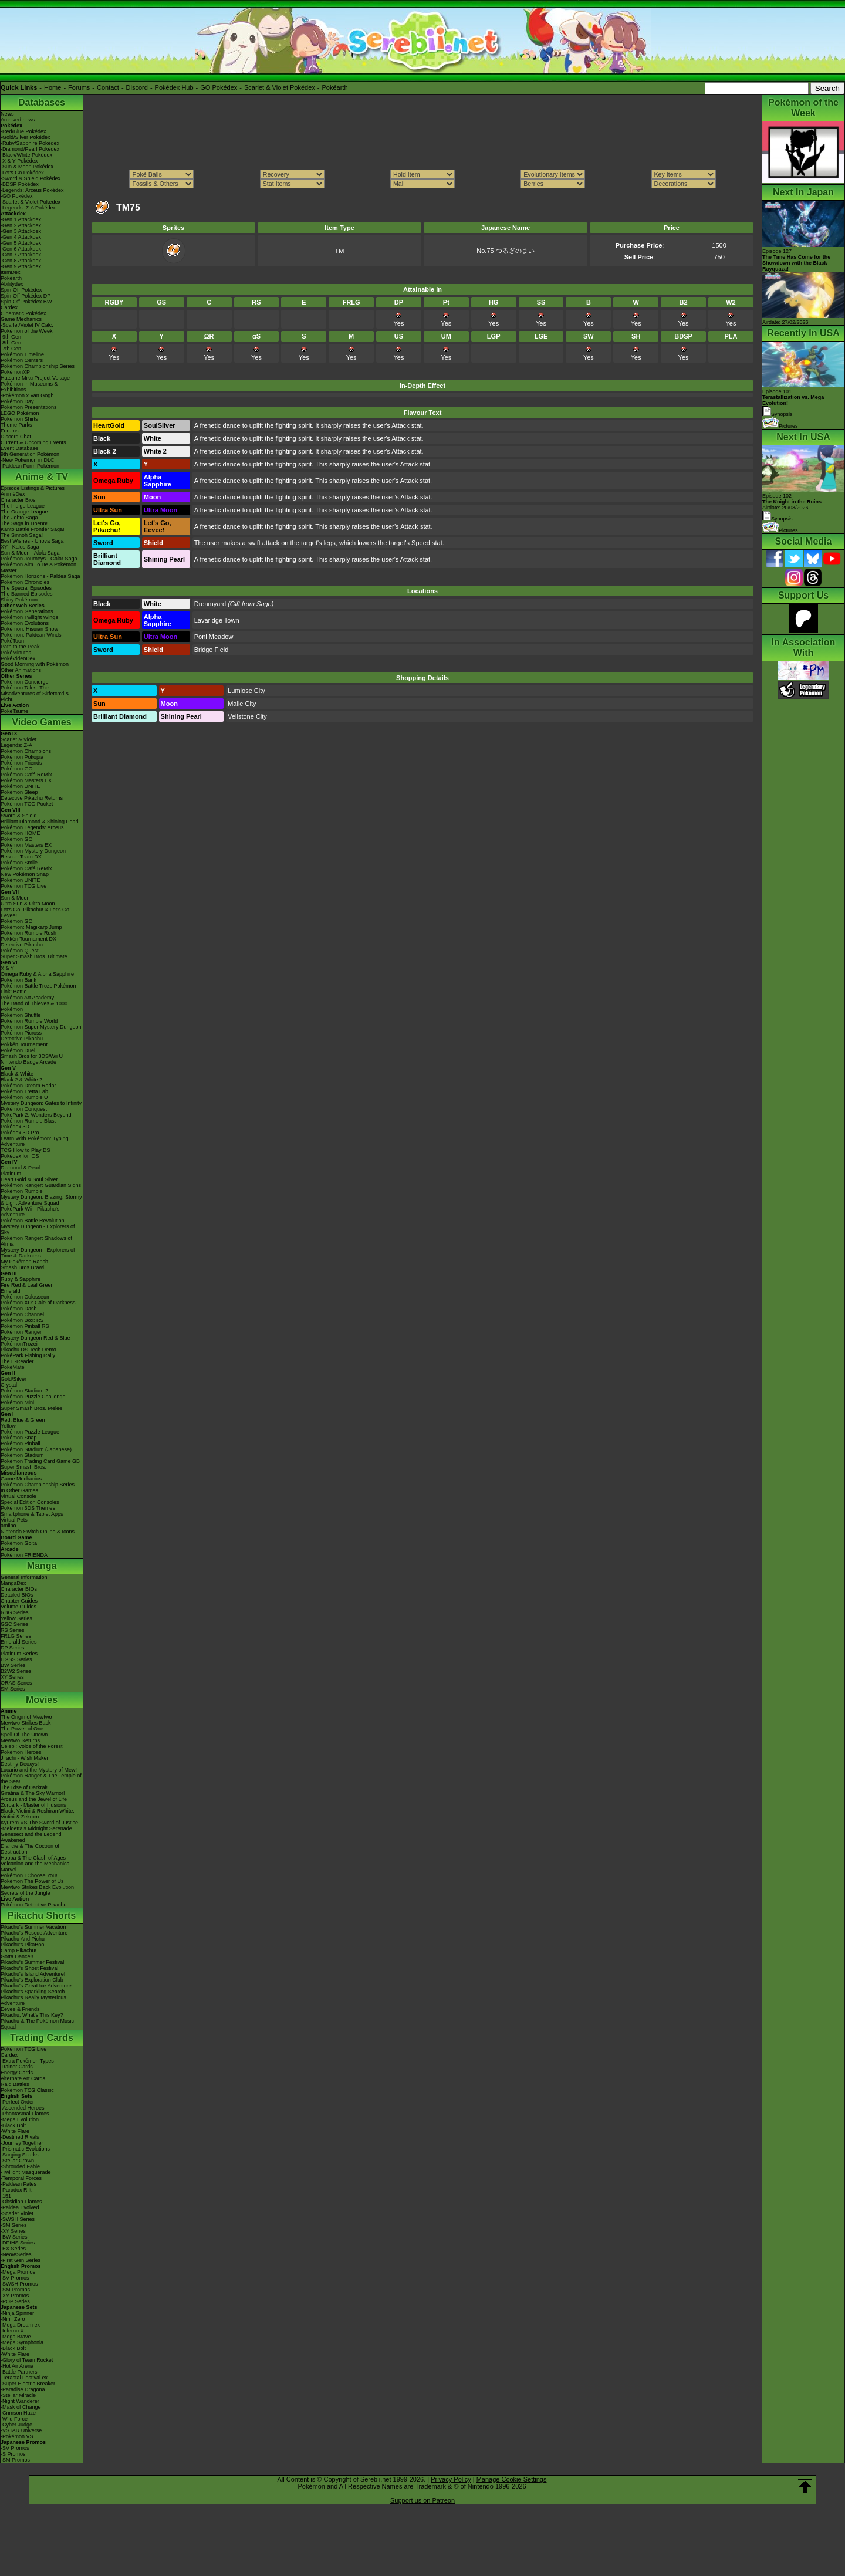 The height and width of the screenshot is (2576, 845). I want to click on Pokémon Quest, so click(20, 951).